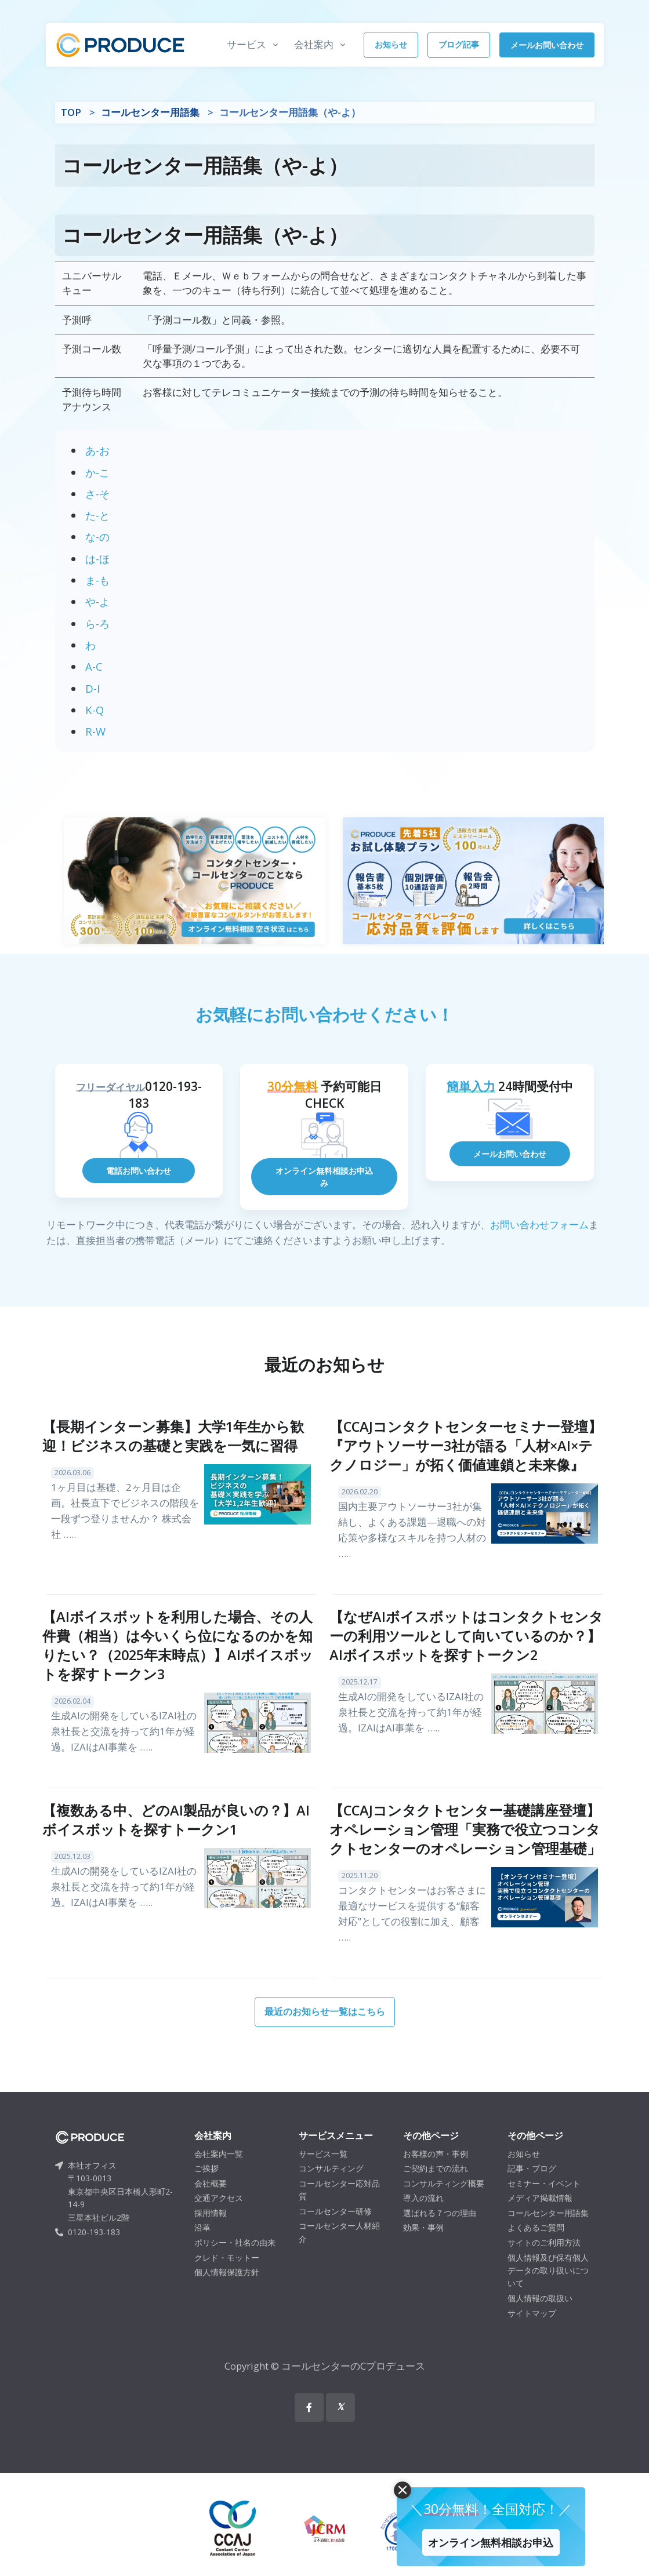 The width and height of the screenshot is (649, 2576). What do you see at coordinates (539, 2316) in the screenshot?
I see `個人情報の取扱い` at bounding box center [539, 2316].